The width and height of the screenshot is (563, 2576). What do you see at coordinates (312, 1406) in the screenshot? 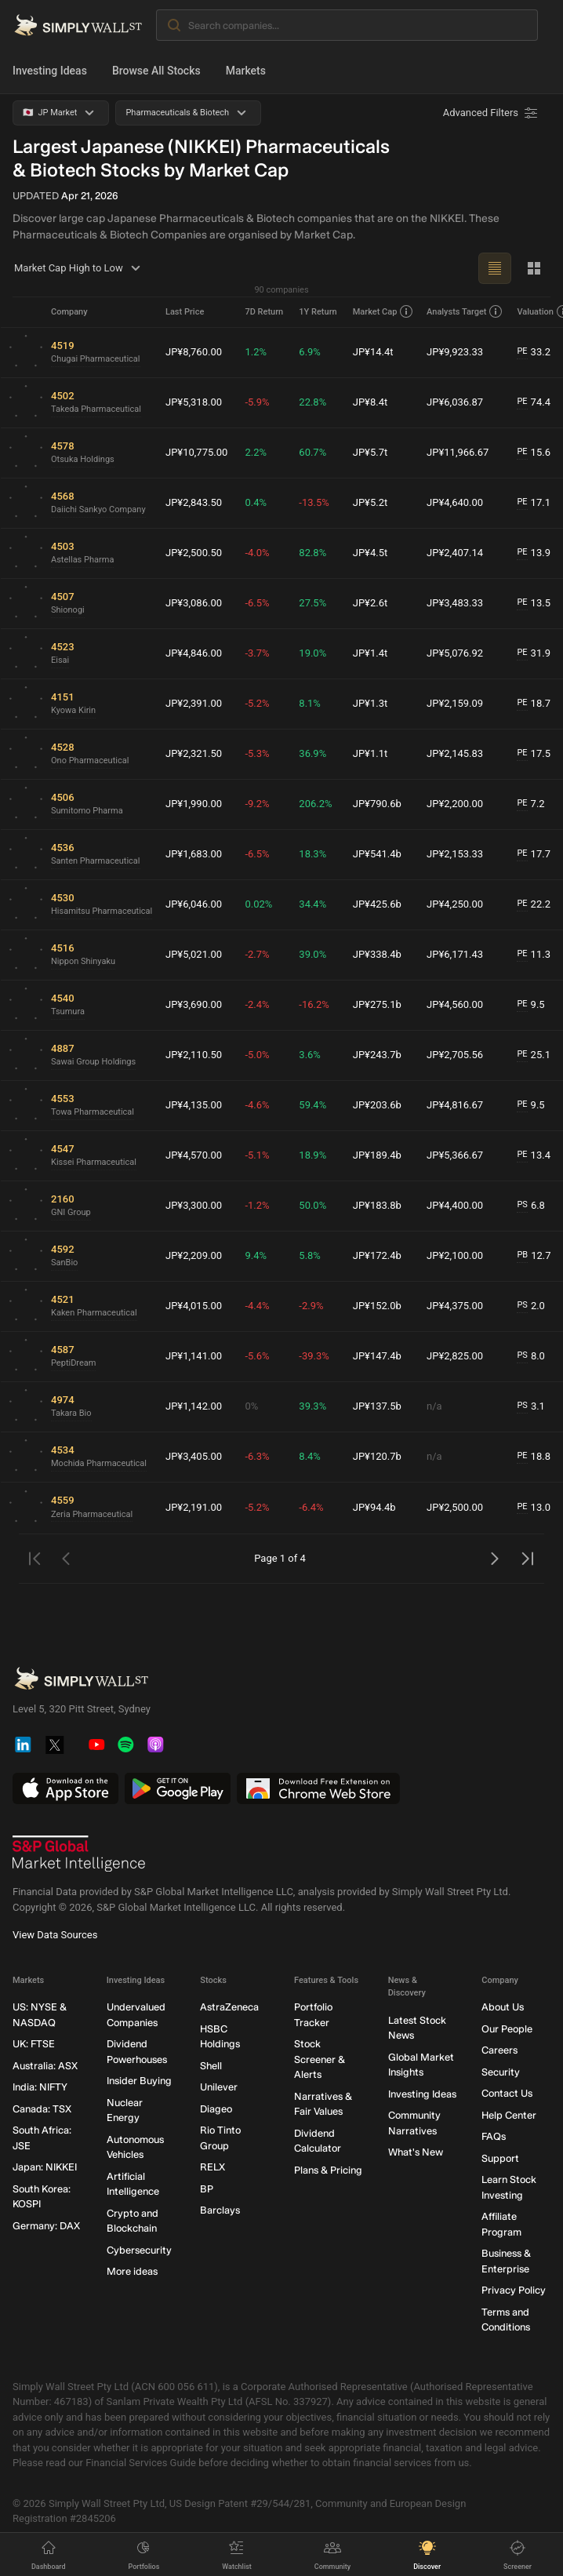
I see `39.3%` at bounding box center [312, 1406].